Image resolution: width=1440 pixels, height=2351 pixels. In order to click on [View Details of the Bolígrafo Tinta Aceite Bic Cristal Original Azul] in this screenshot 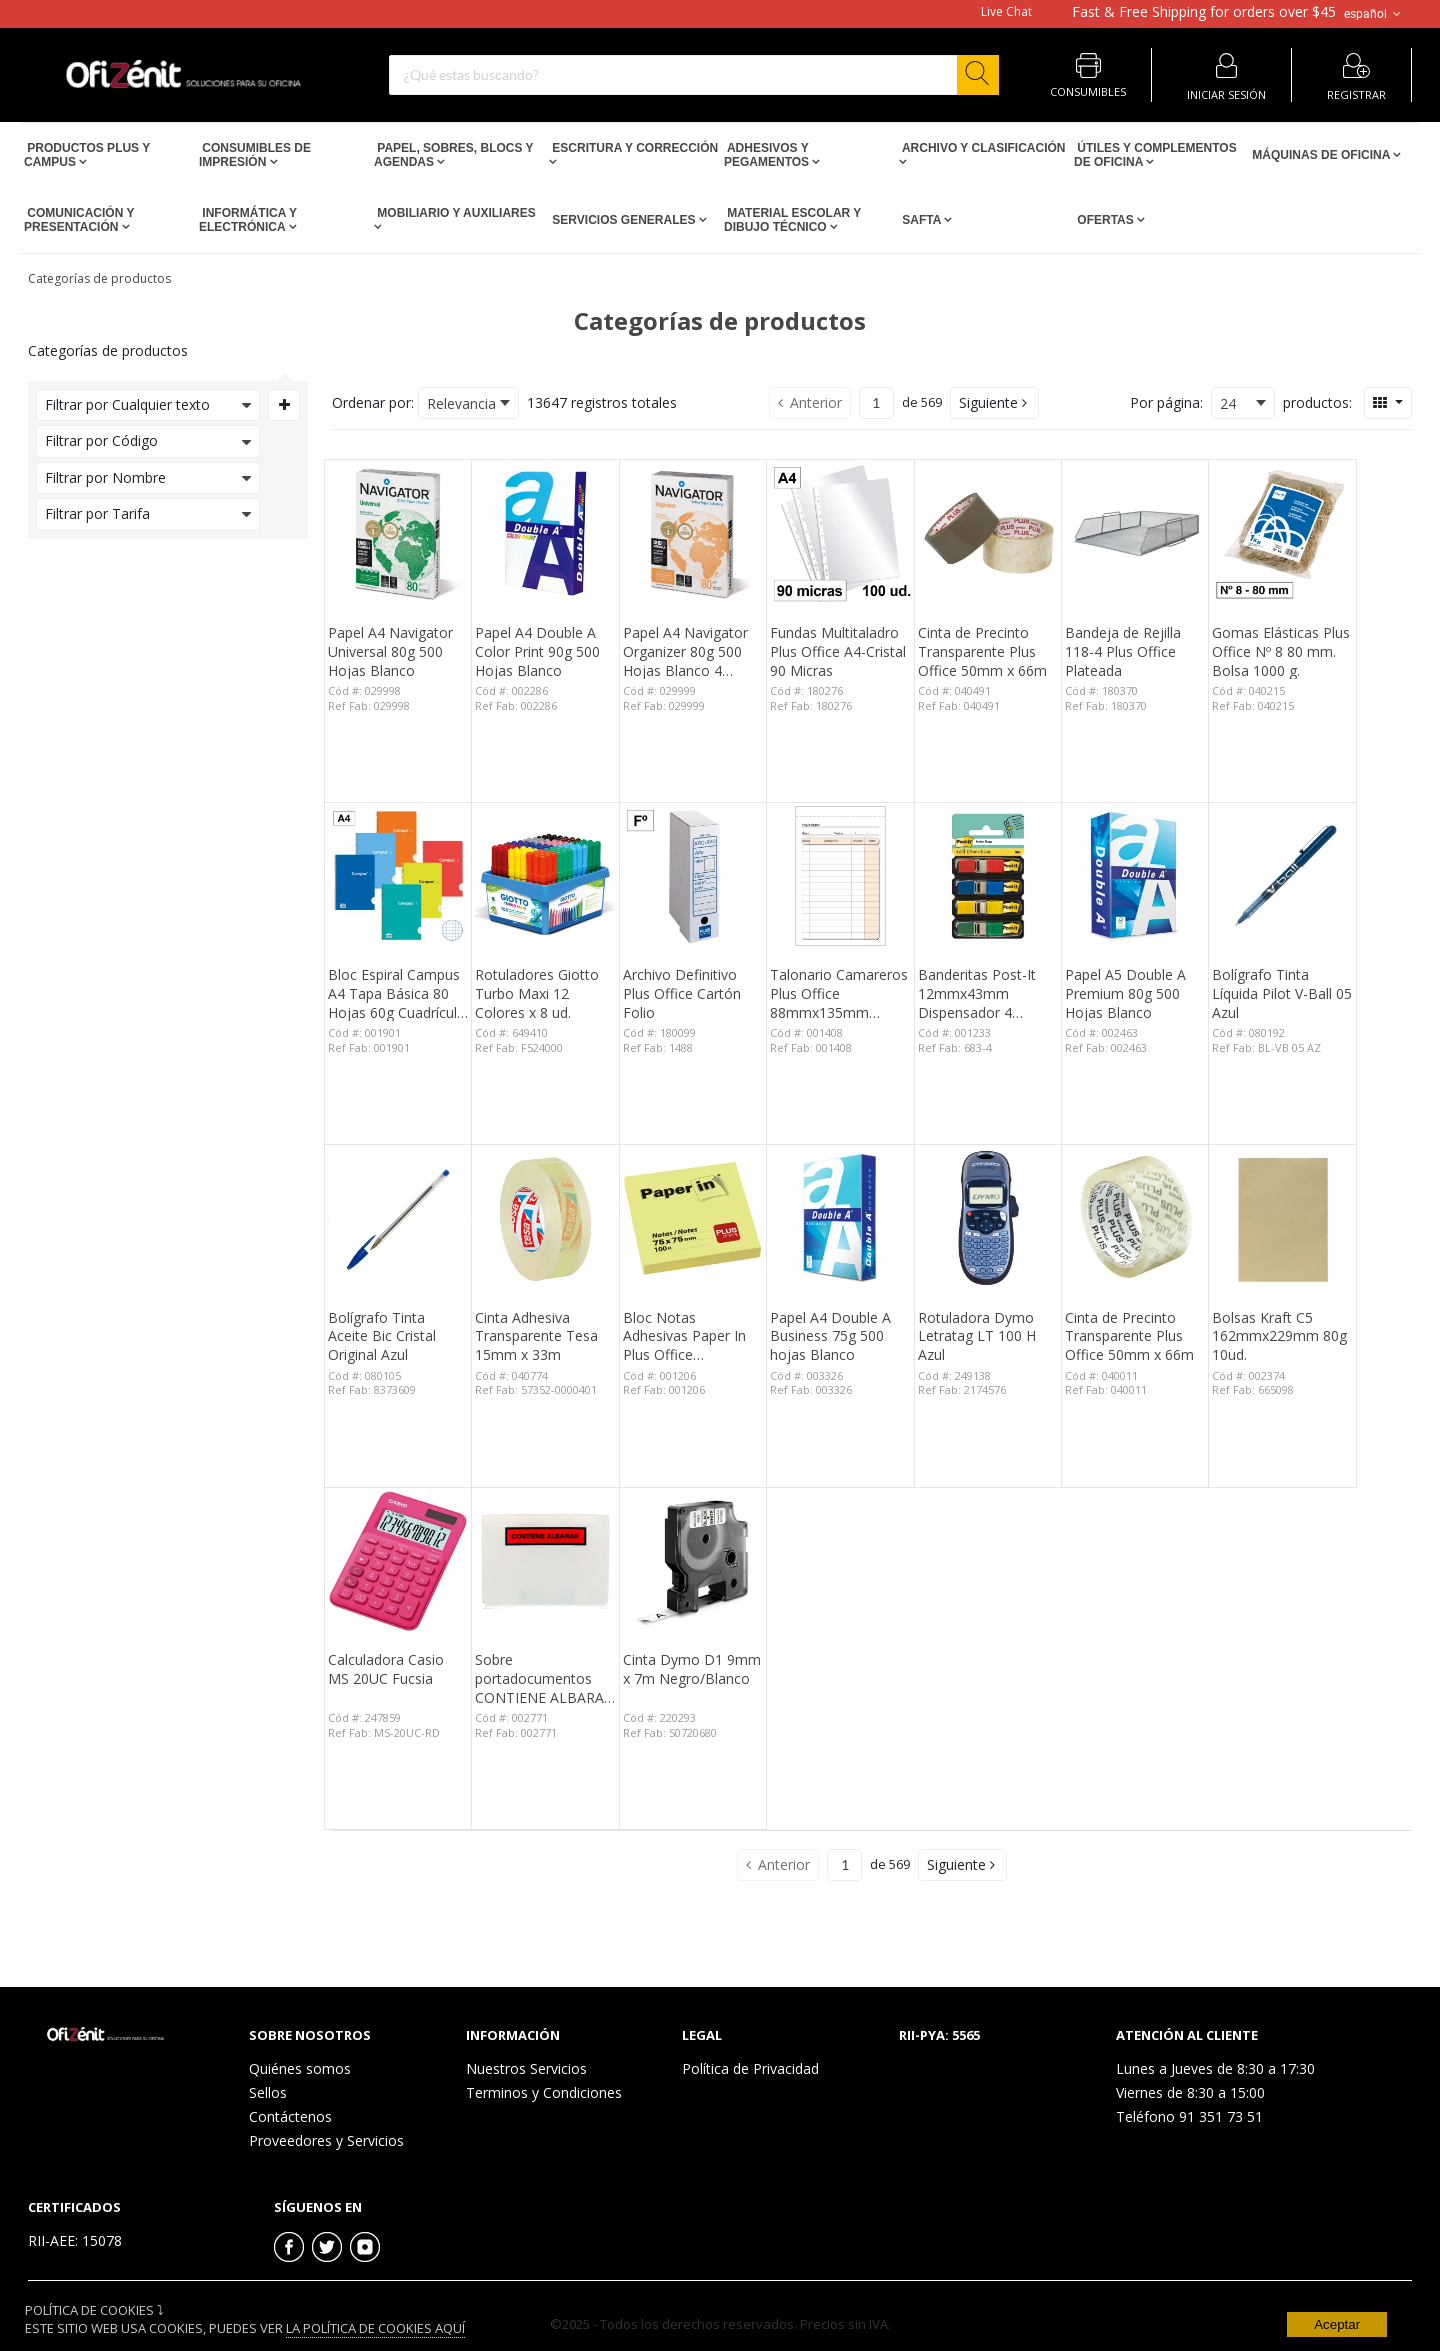, I will do `click(398, 1218)`.